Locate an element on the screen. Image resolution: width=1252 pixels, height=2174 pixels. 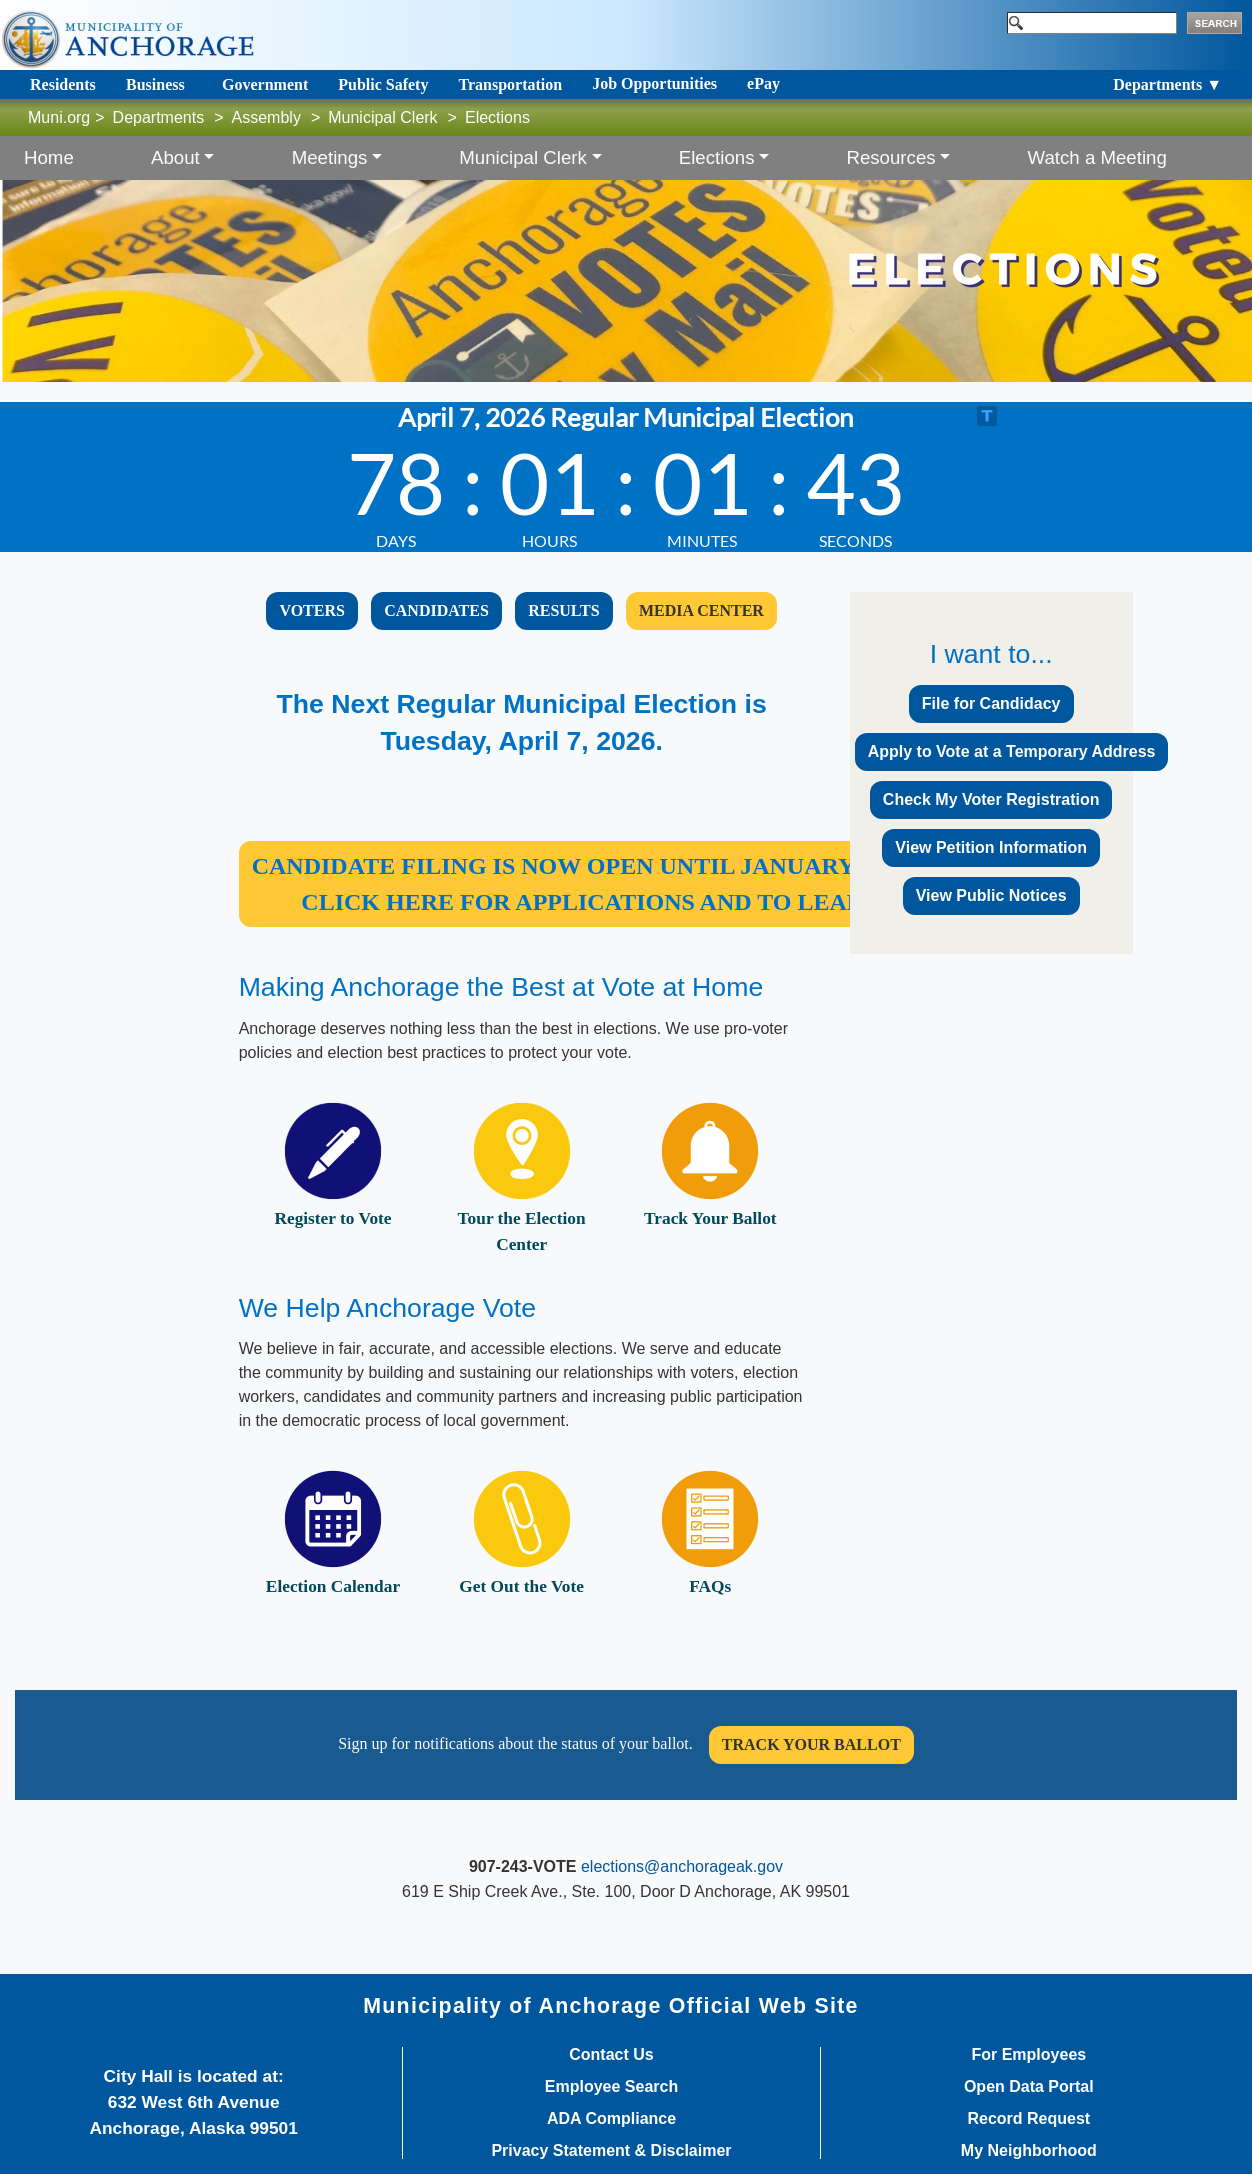
Employee Search is located at coordinates (611, 2087).